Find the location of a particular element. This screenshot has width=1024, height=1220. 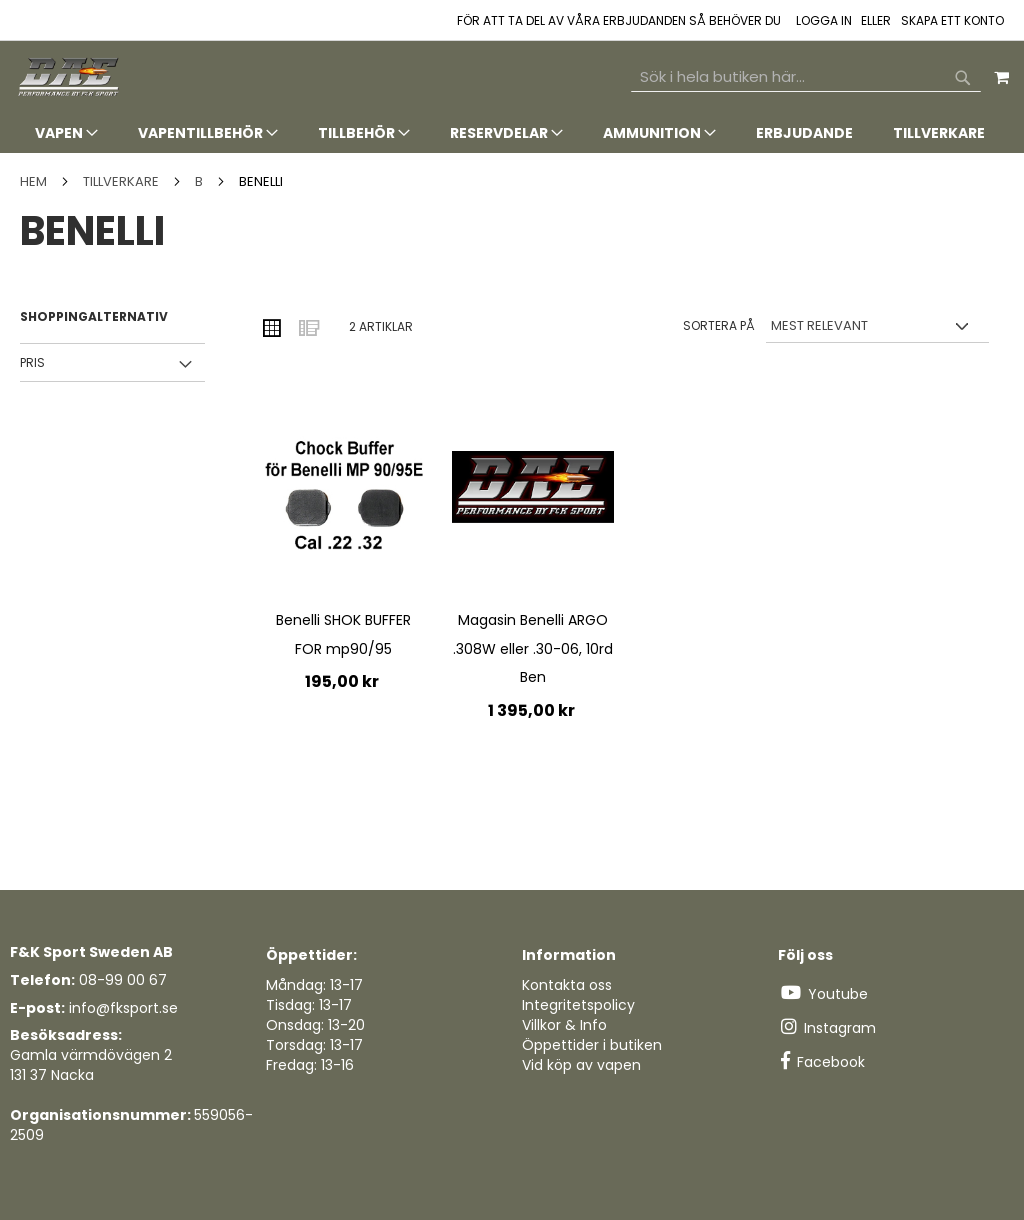

[Product Page Link] is located at coordinates (343, 497).